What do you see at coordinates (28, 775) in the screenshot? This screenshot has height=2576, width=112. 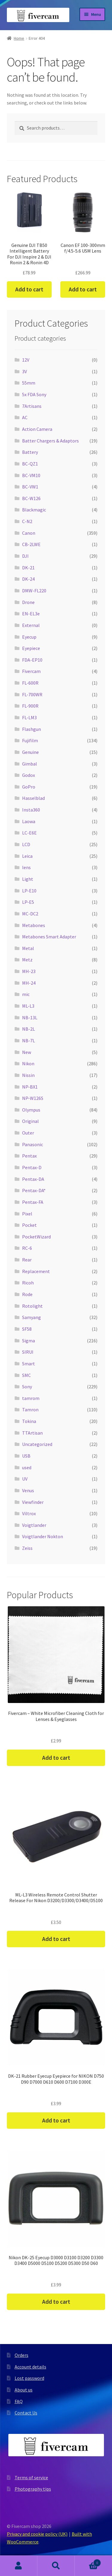 I see `Godox` at bounding box center [28, 775].